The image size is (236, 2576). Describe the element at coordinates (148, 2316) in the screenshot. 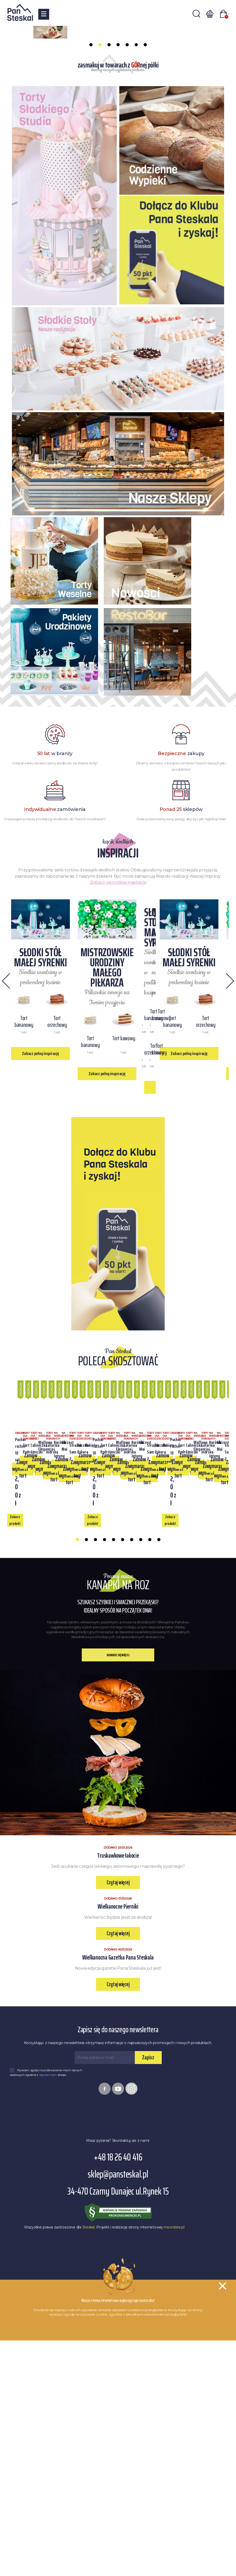

I see `Zapisz` at that location.